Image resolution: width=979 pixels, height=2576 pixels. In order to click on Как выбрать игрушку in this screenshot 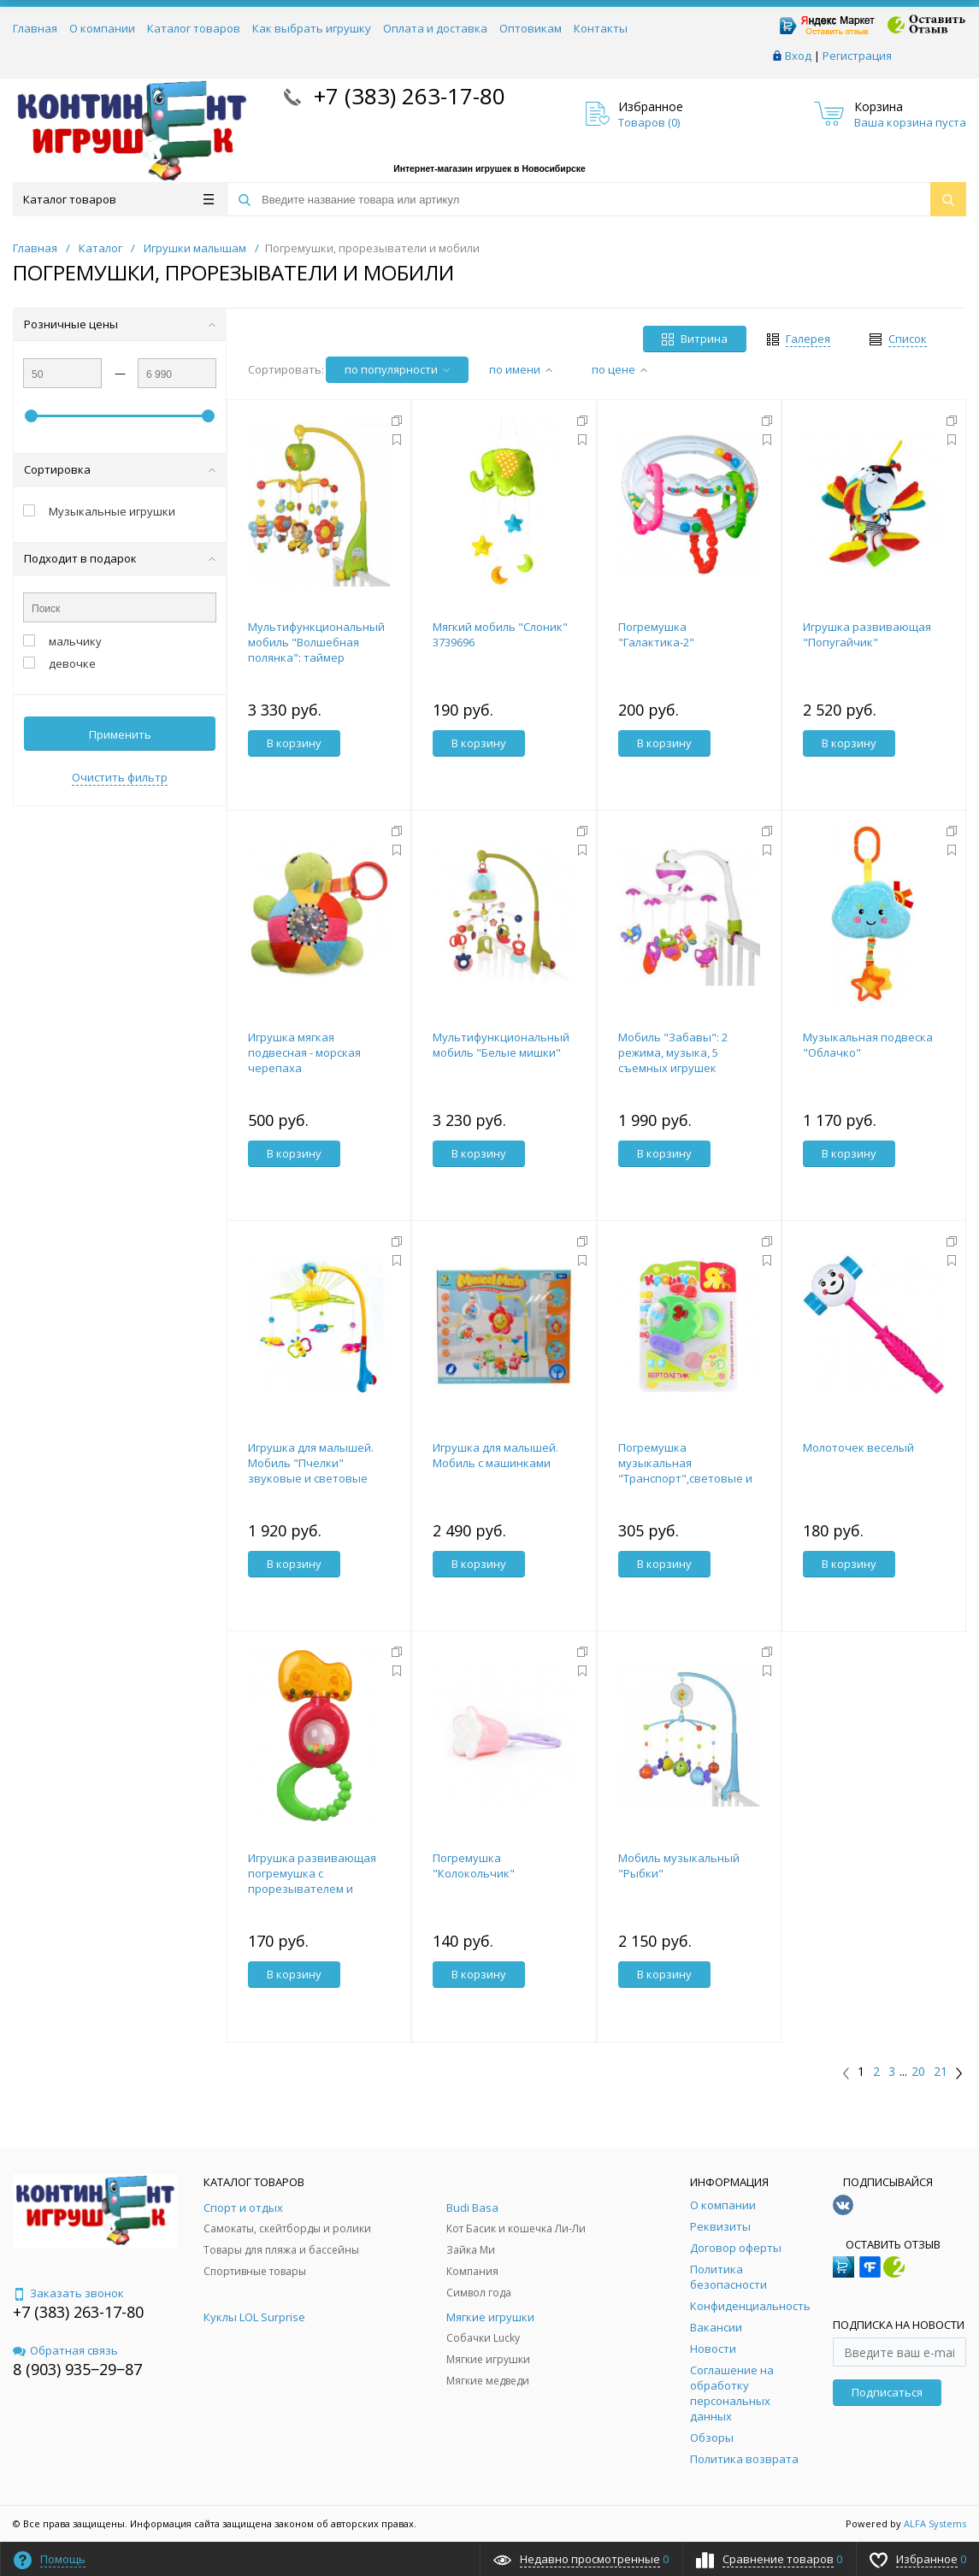, I will do `click(311, 28)`.